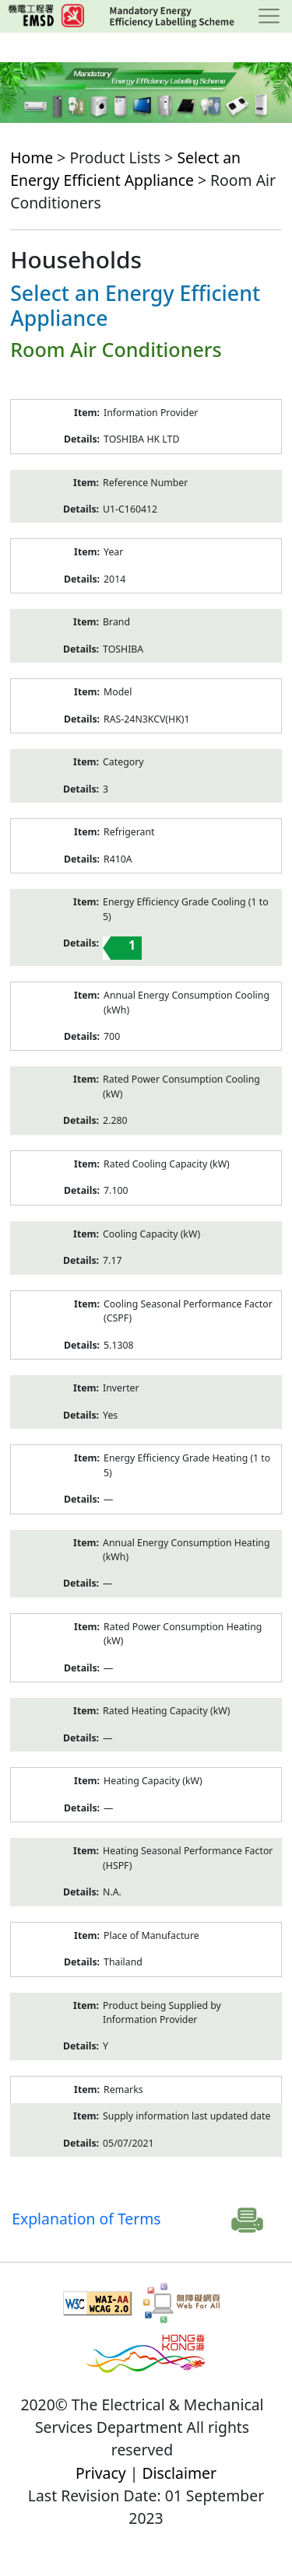  What do you see at coordinates (269, 16) in the screenshot?
I see `[Toggle navigation]` at bounding box center [269, 16].